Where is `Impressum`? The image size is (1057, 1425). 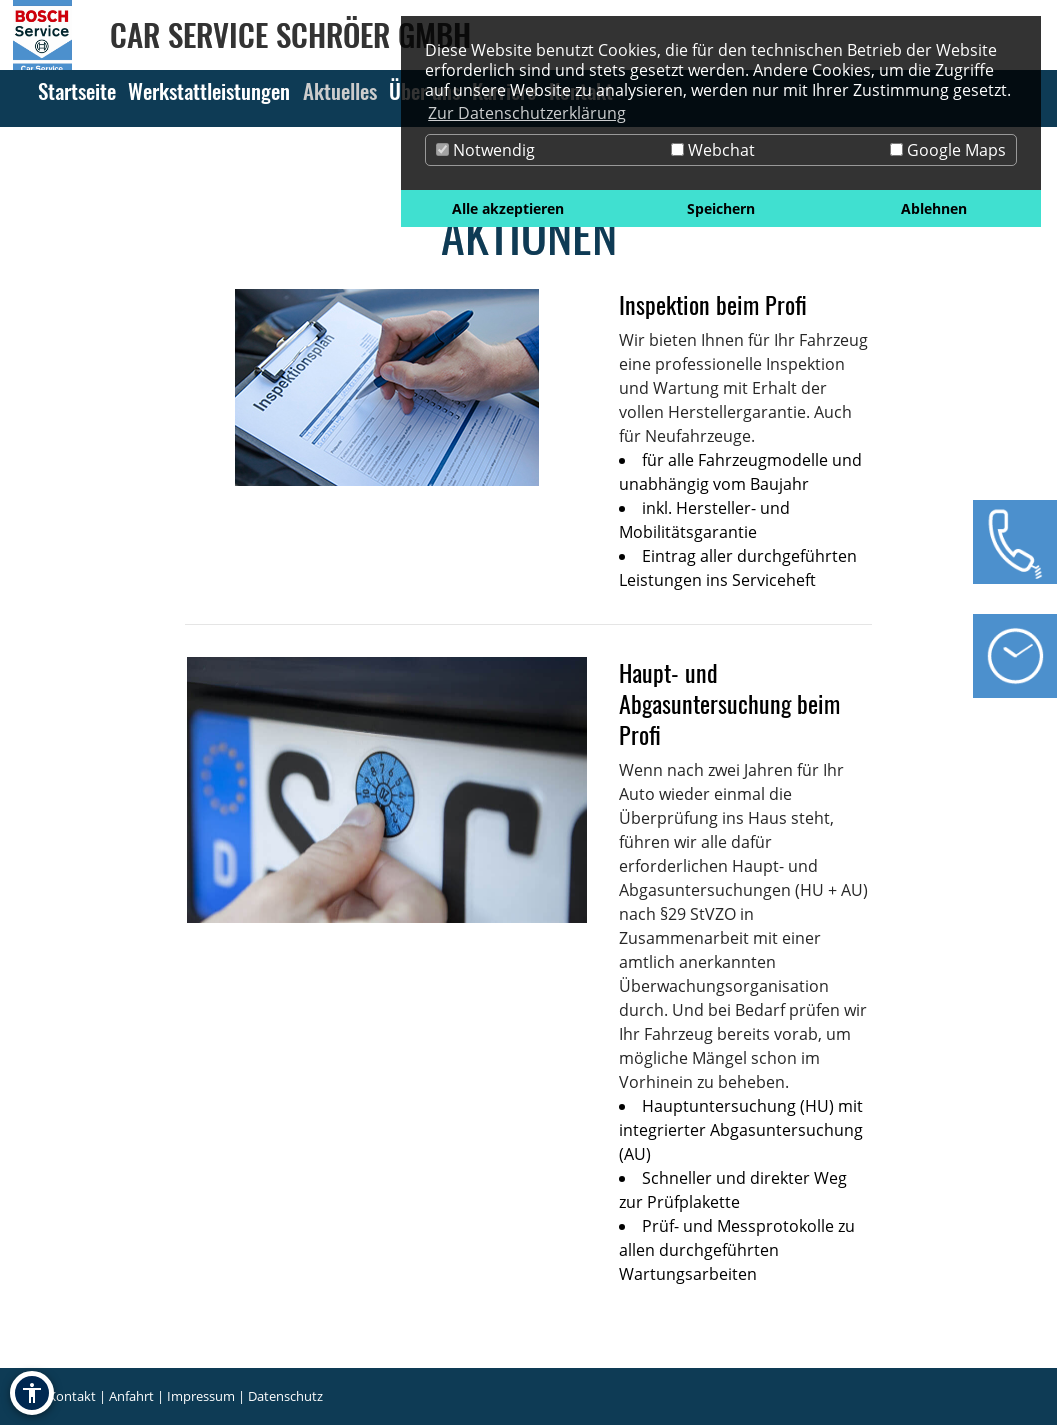 Impressum is located at coordinates (201, 1396).